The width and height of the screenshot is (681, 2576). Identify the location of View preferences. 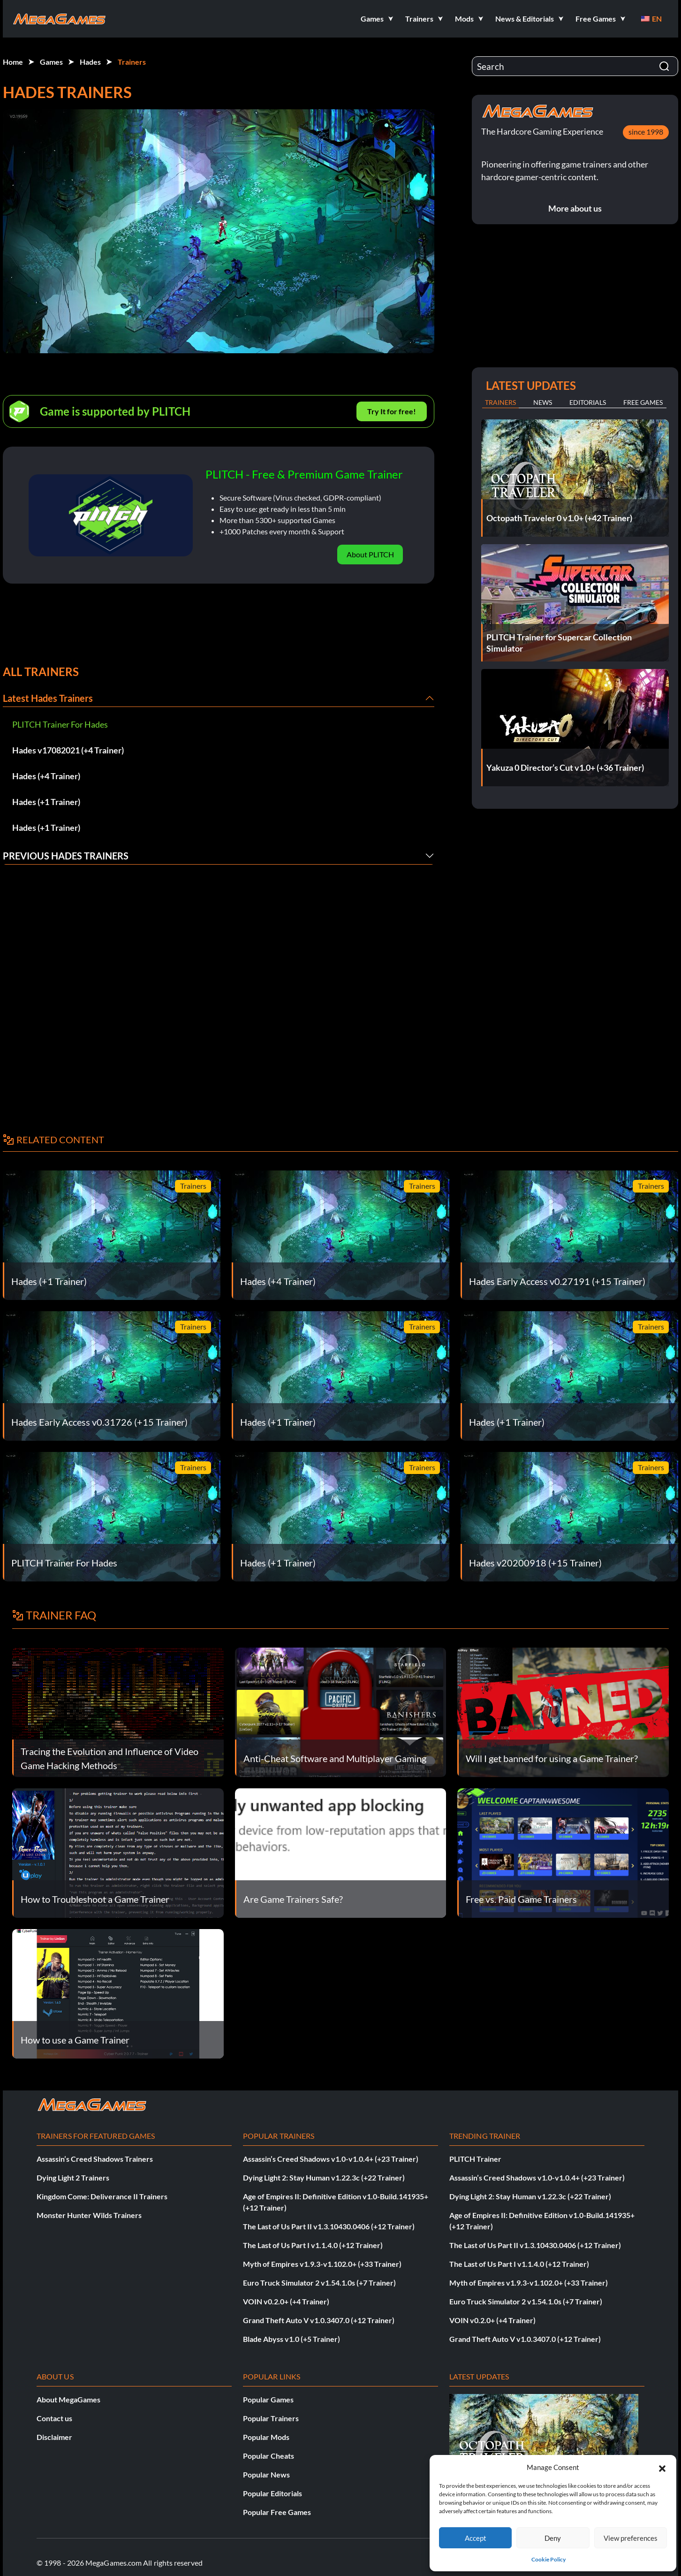
(631, 2538).